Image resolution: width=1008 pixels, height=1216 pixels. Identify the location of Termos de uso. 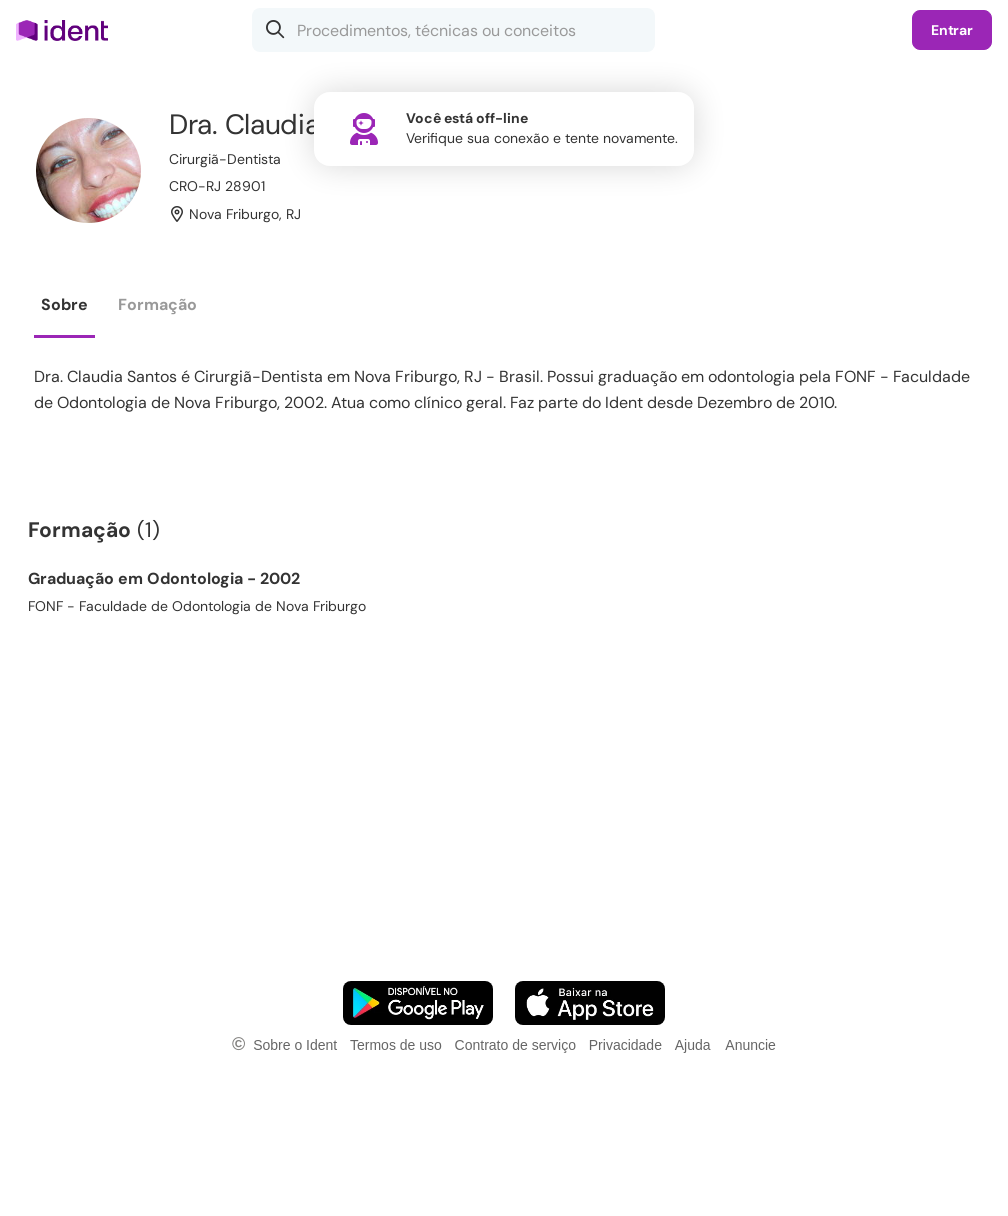
(396, 1045).